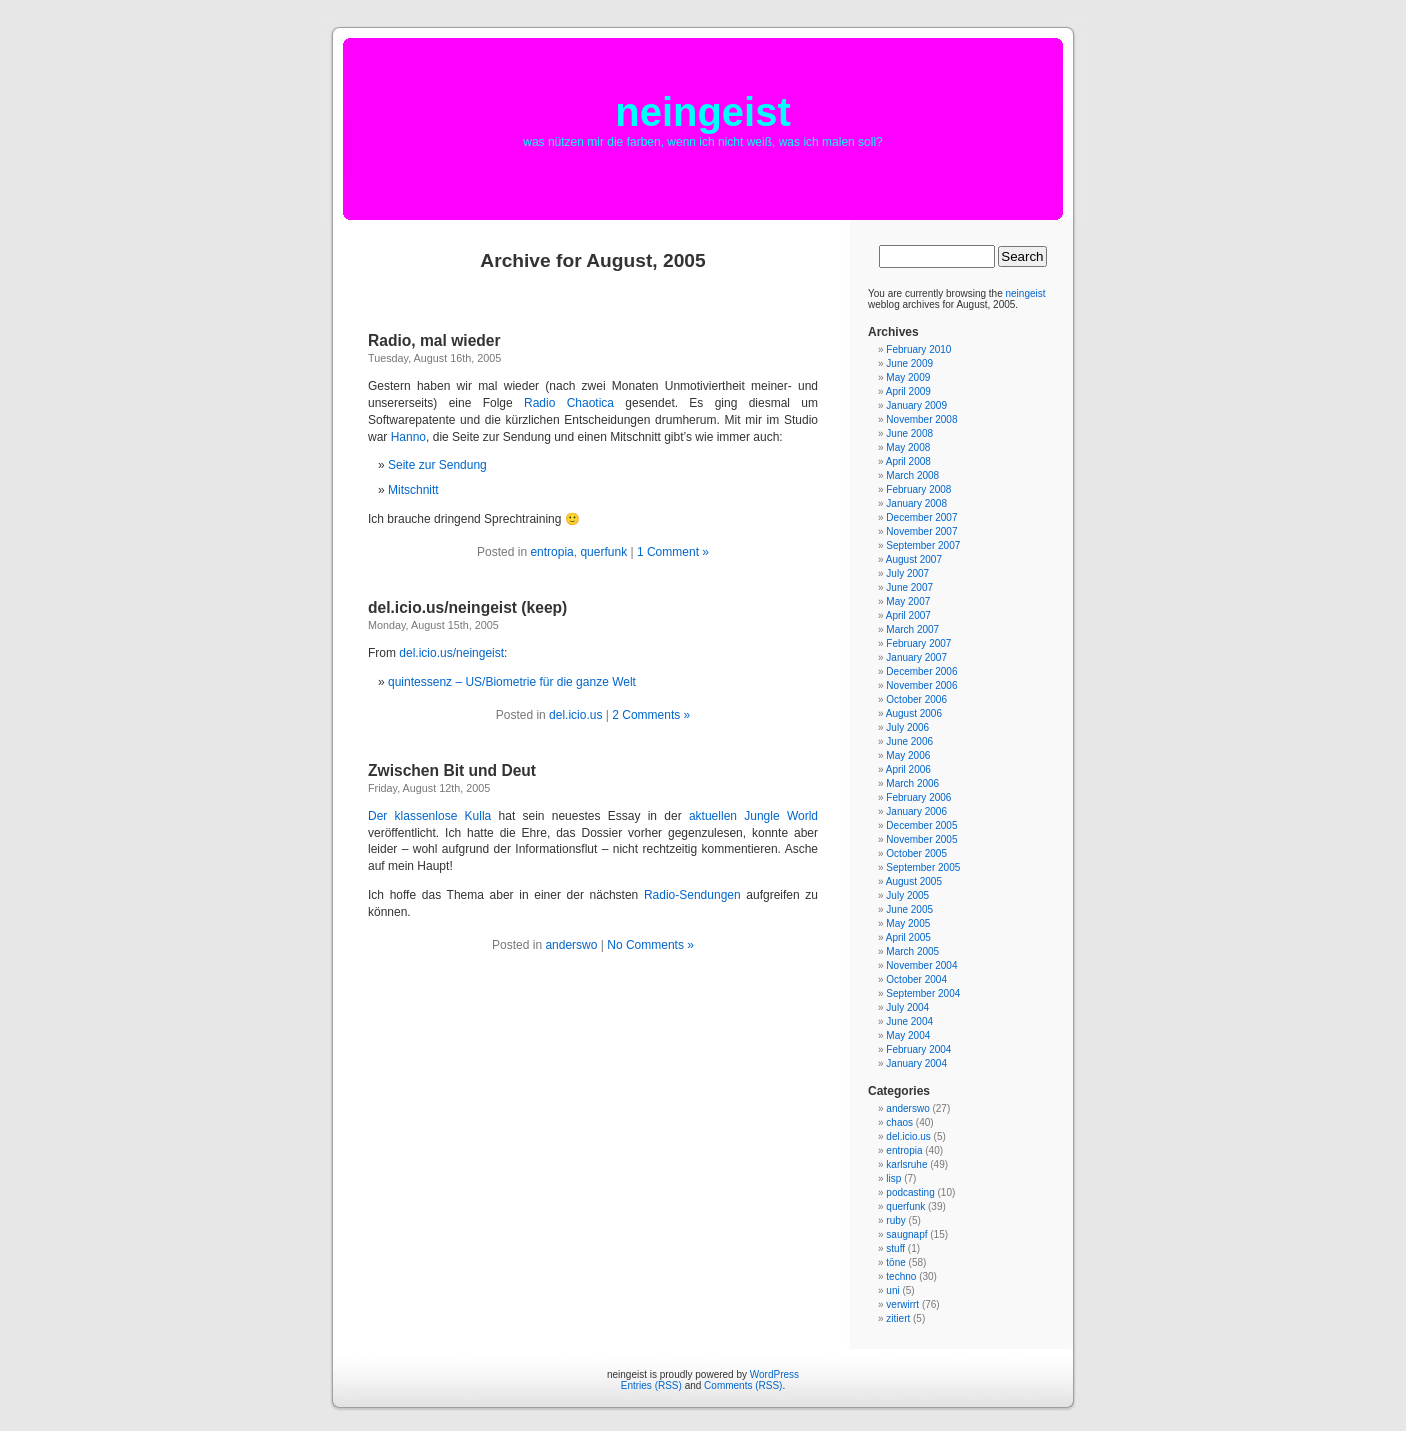  What do you see at coordinates (921, 839) in the screenshot?
I see `November 2005` at bounding box center [921, 839].